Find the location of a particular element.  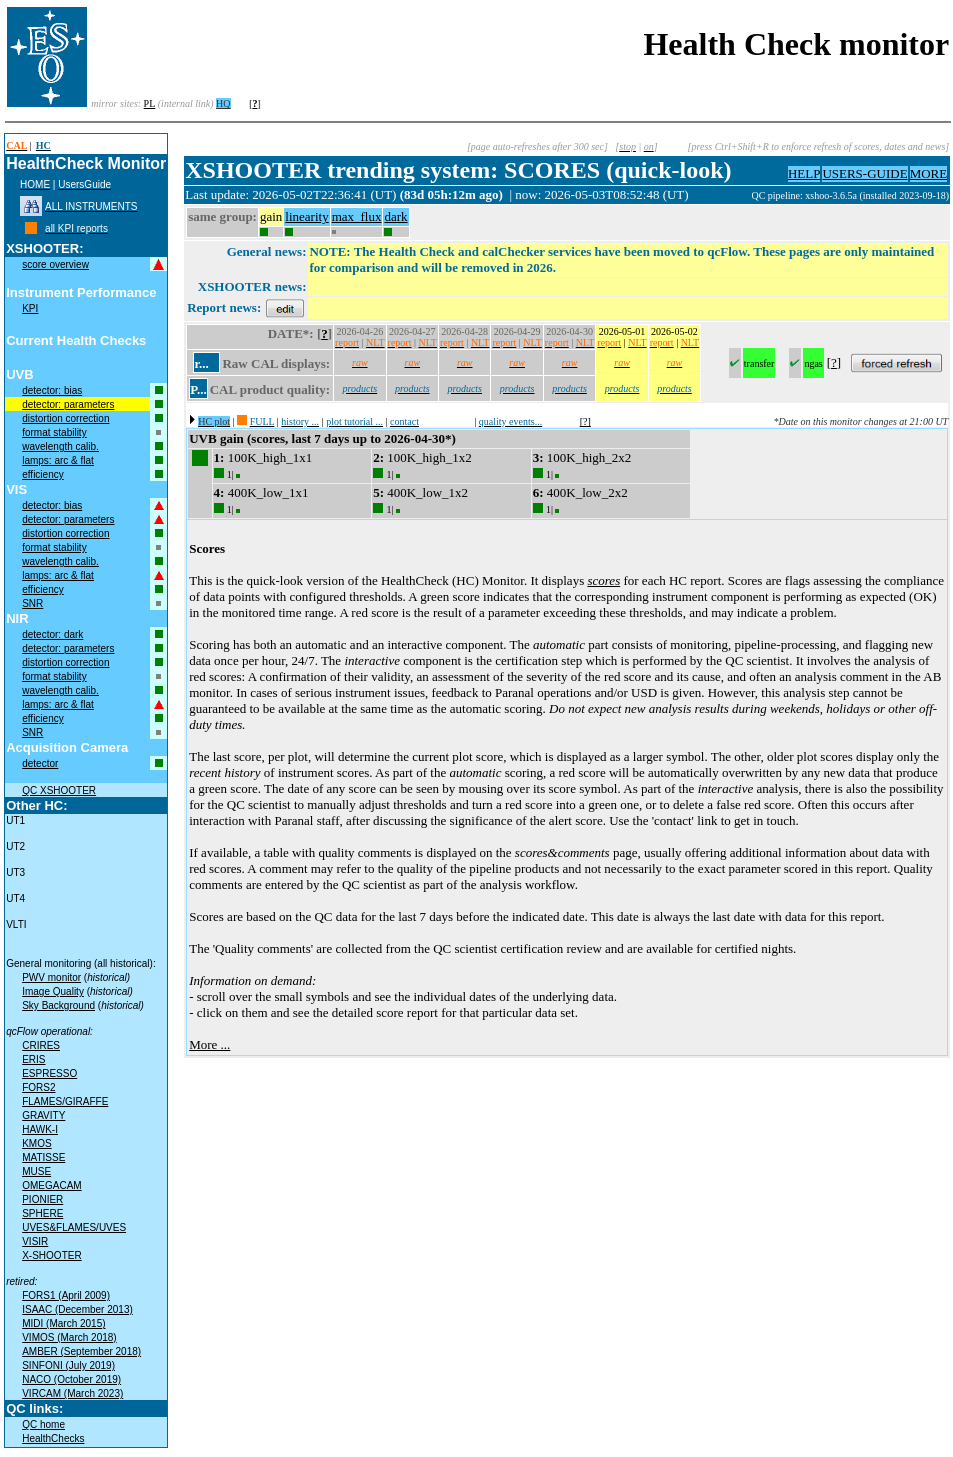

Sky Background is located at coordinates (58, 1005).